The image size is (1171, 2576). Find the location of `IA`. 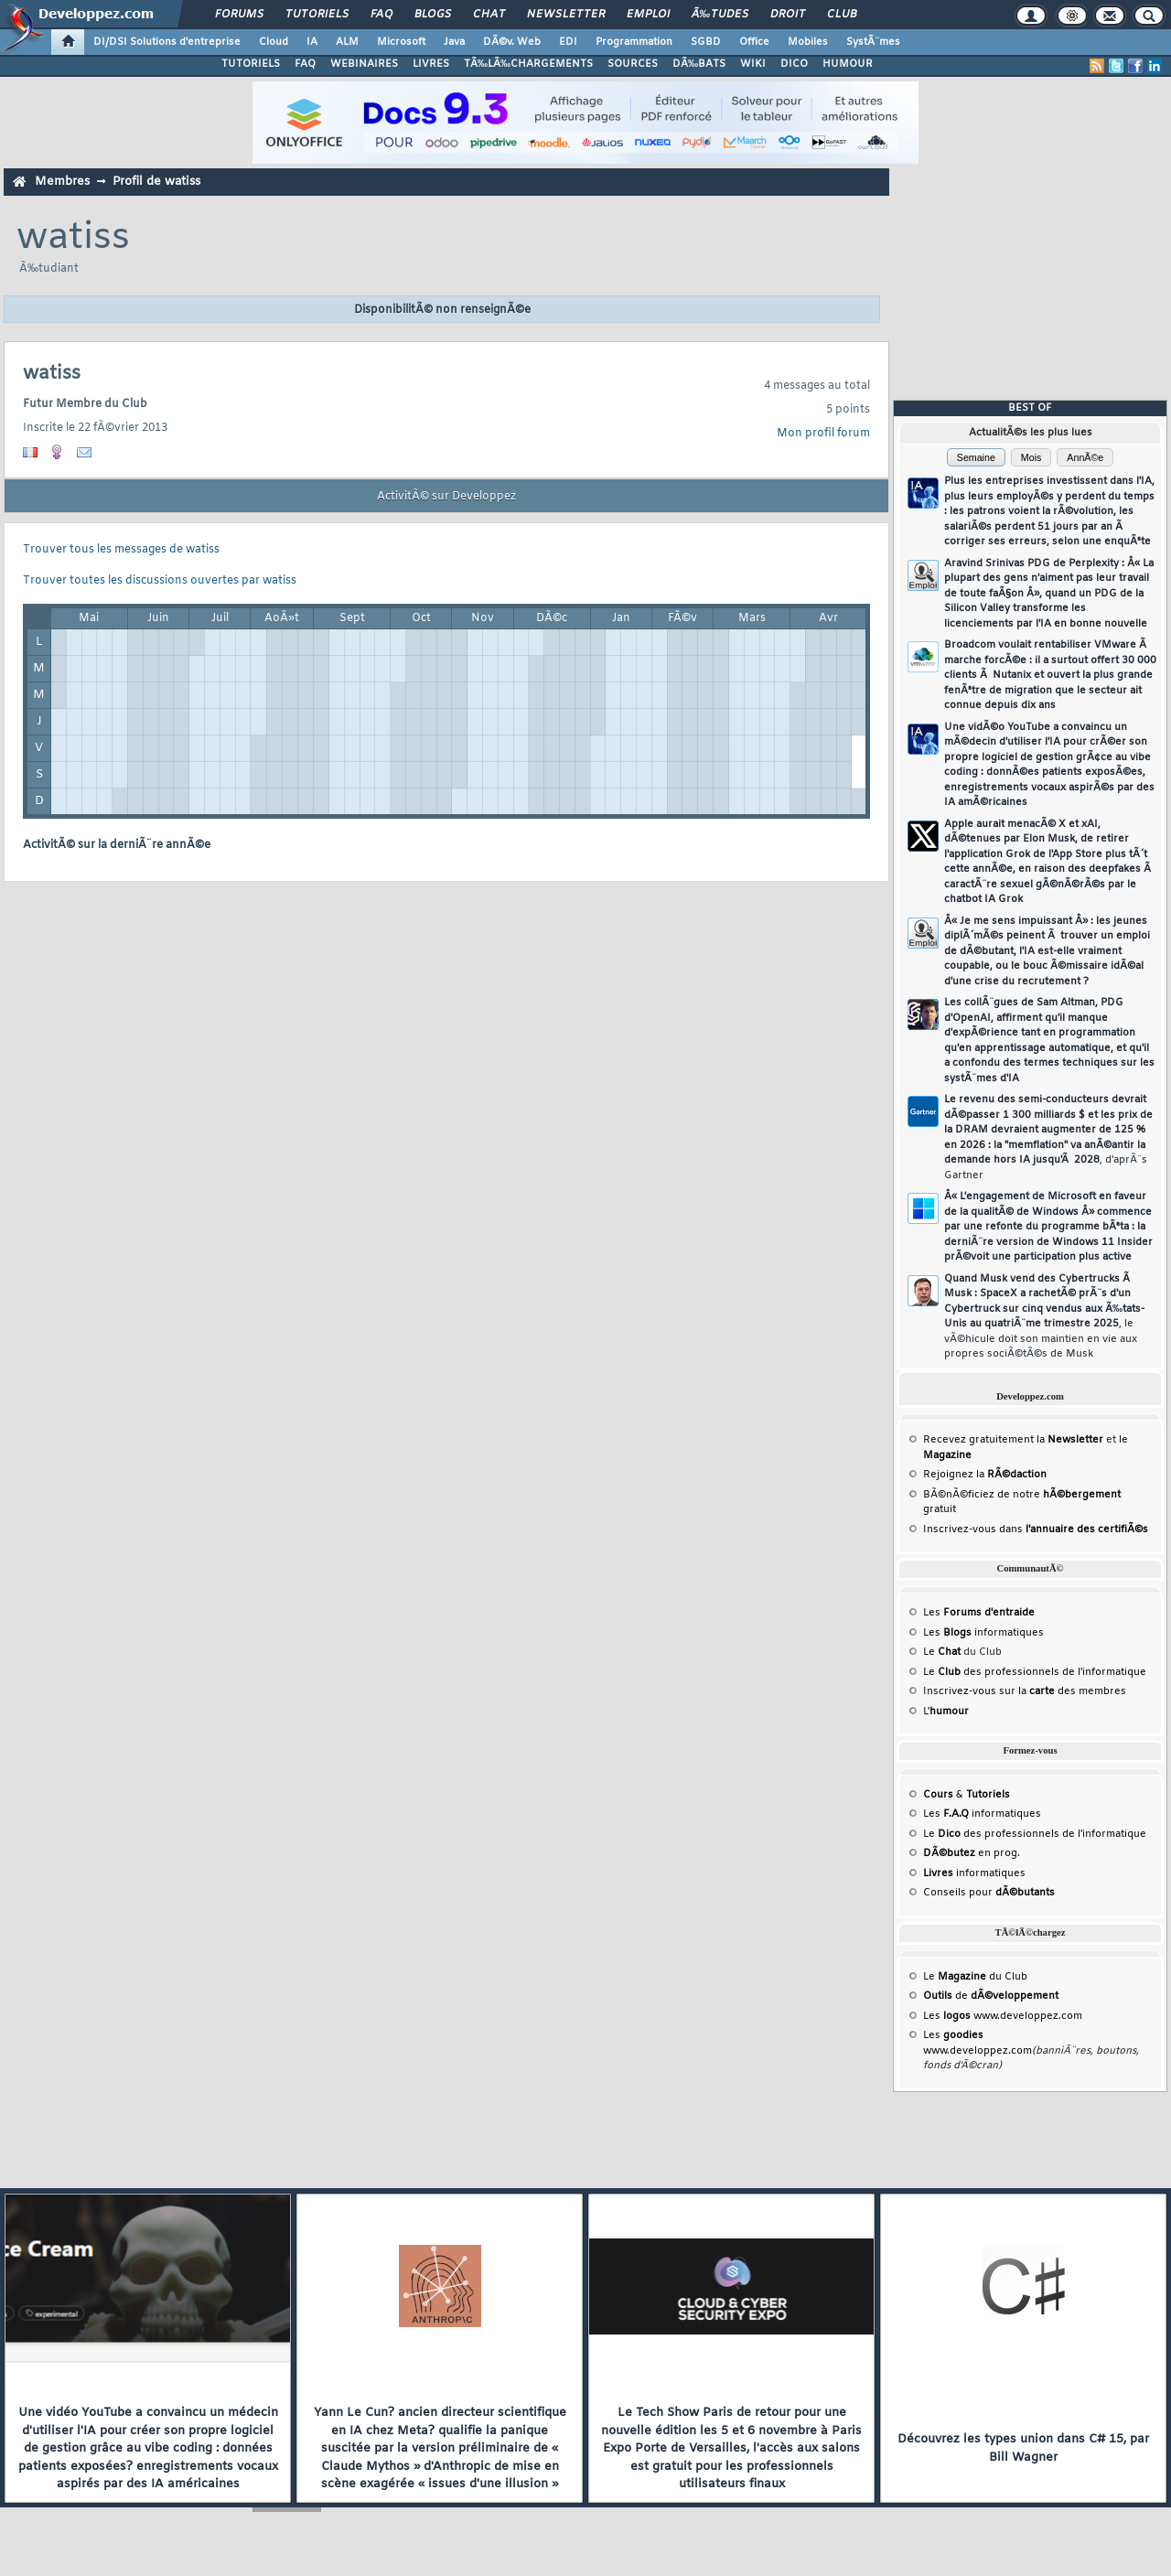

IA is located at coordinates (311, 42).